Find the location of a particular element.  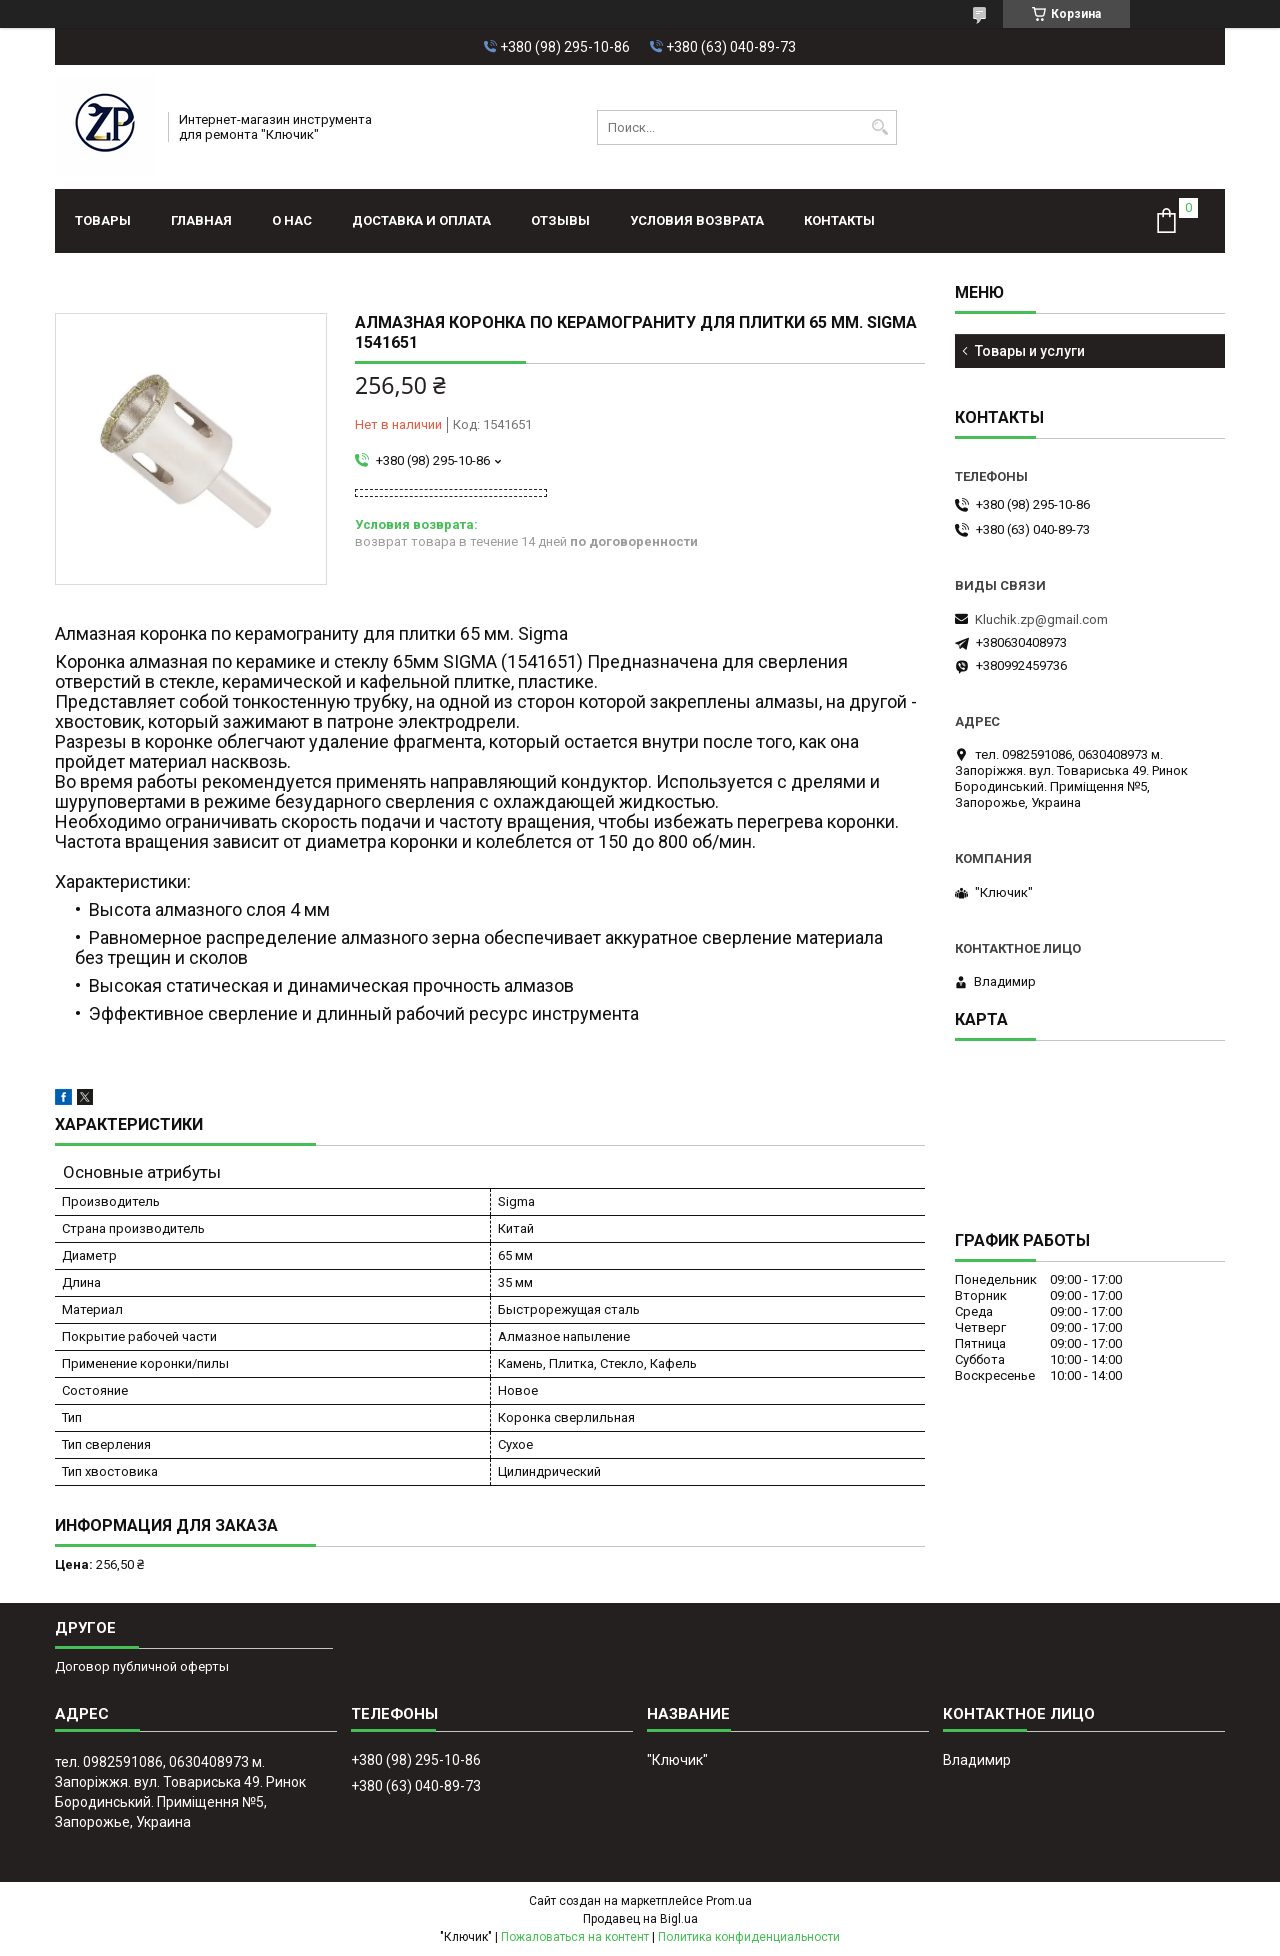

Главная is located at coordinates (201, 220).